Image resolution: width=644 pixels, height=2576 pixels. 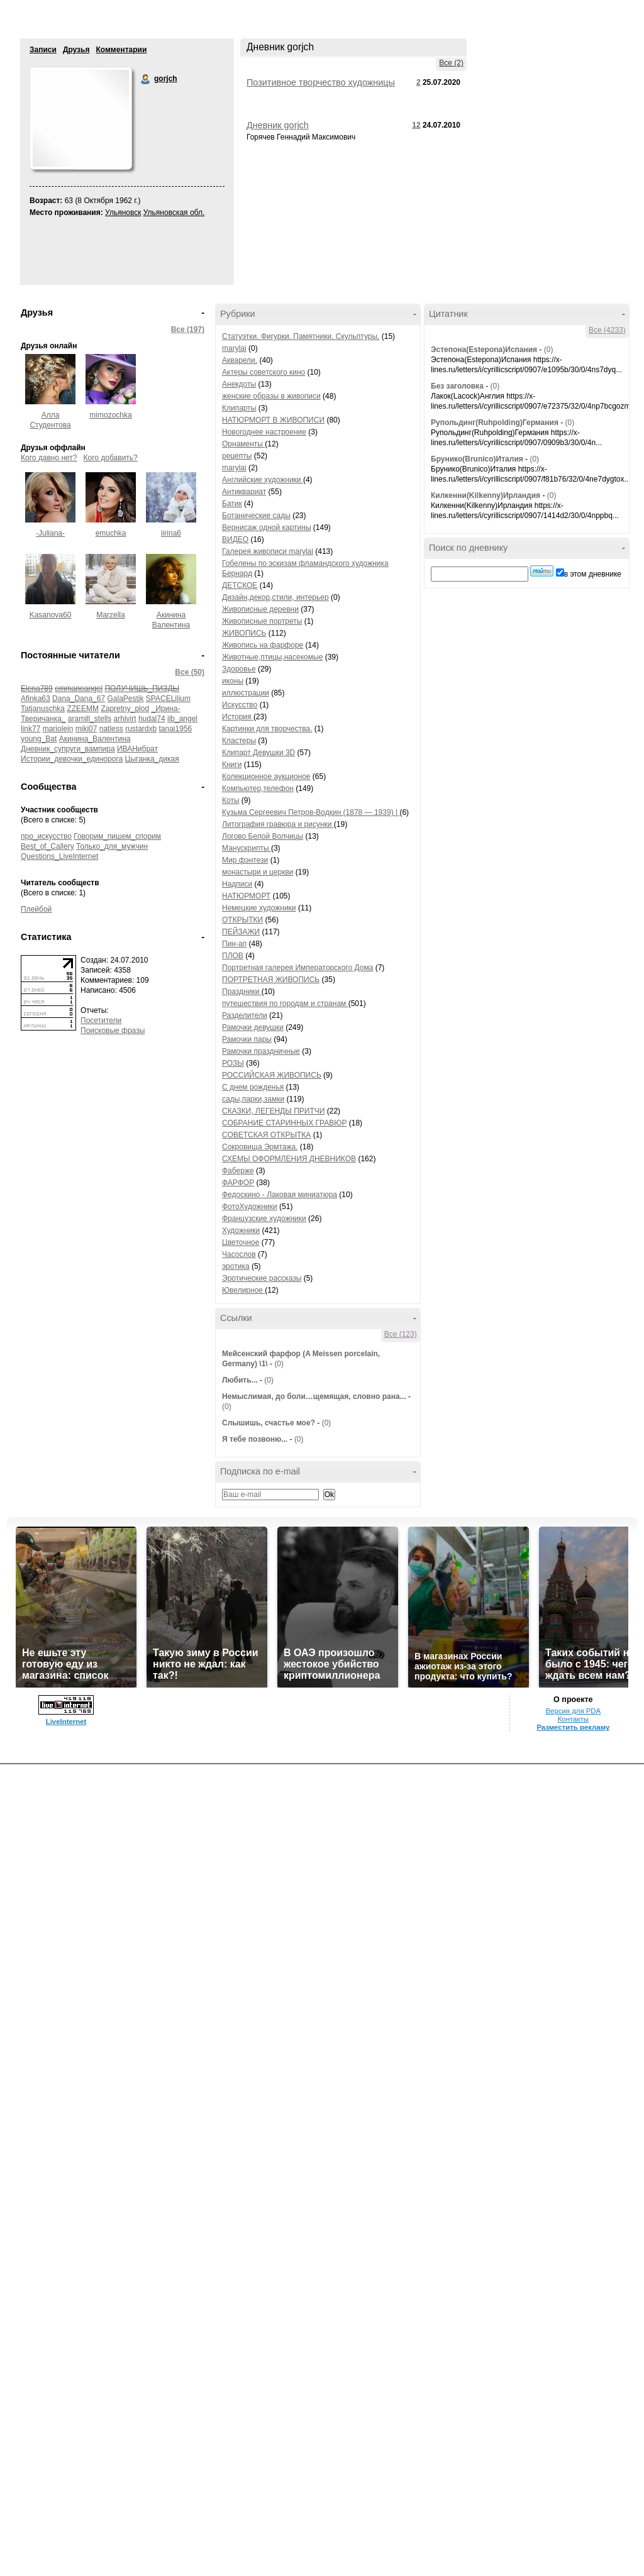 What do you see at coordinates (241, 931) in the screenshot?
I see `ПЕЙЗАЖИ` at bounding box center [241, 931].